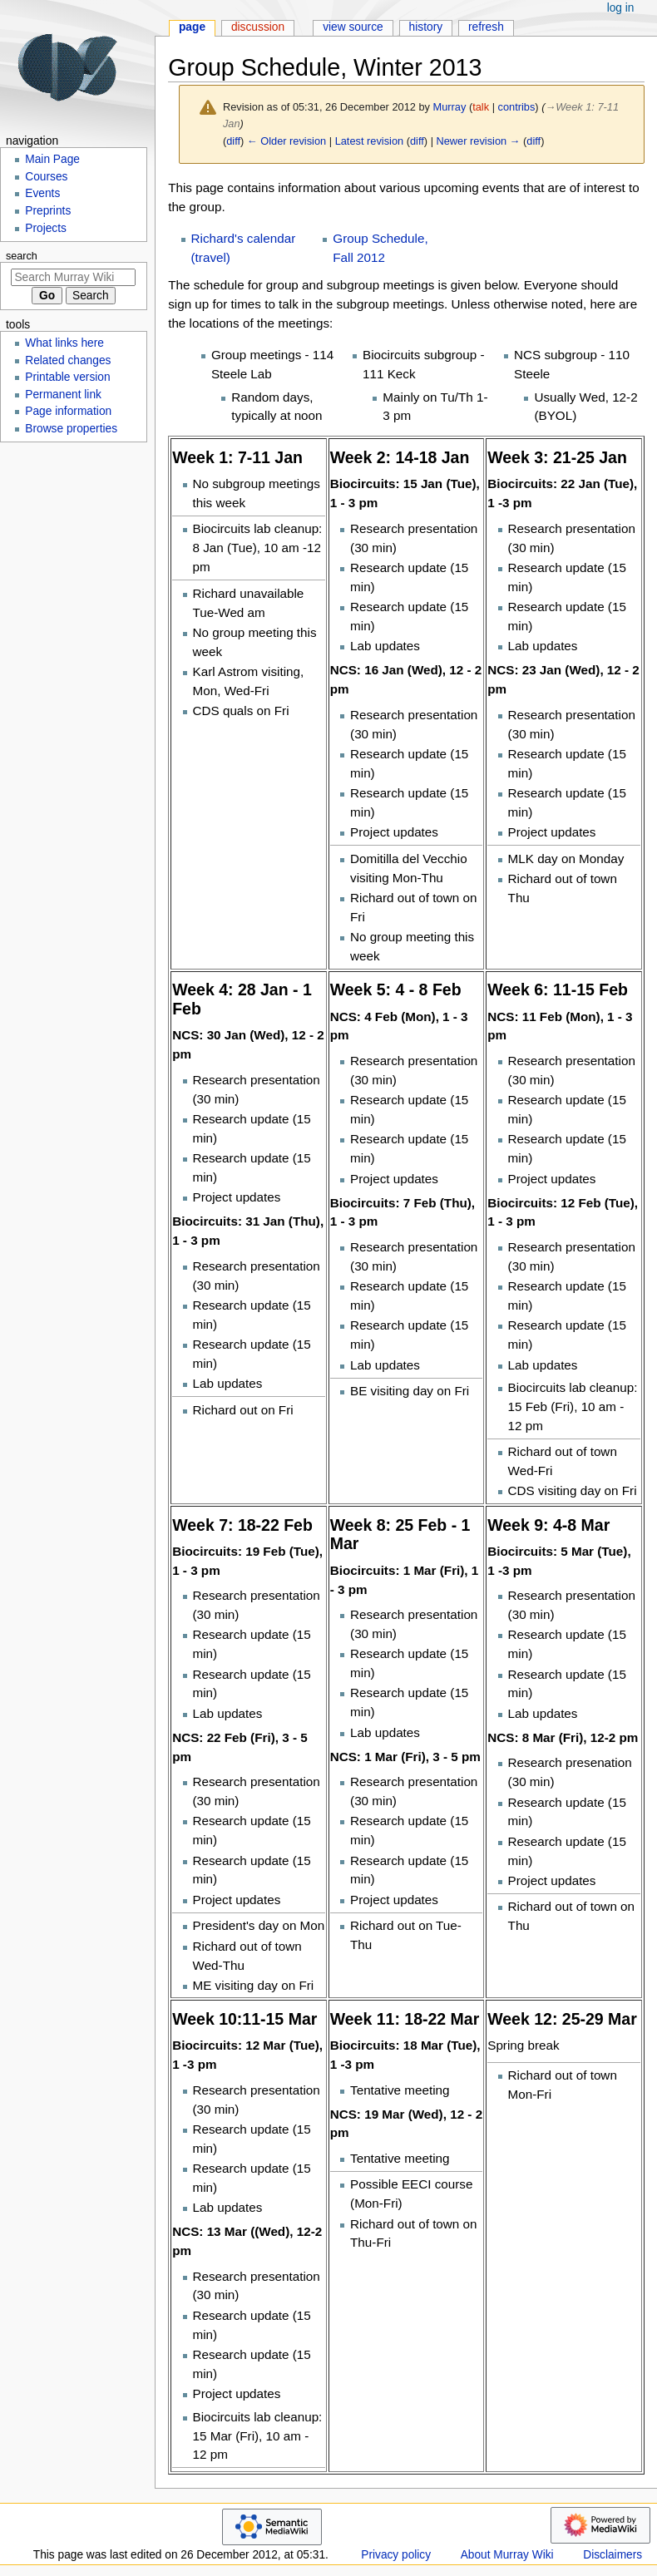  What do you see at coordinates (486, 27) in the screenshot?
I see `Refresh` at bounding box center [486, 27].